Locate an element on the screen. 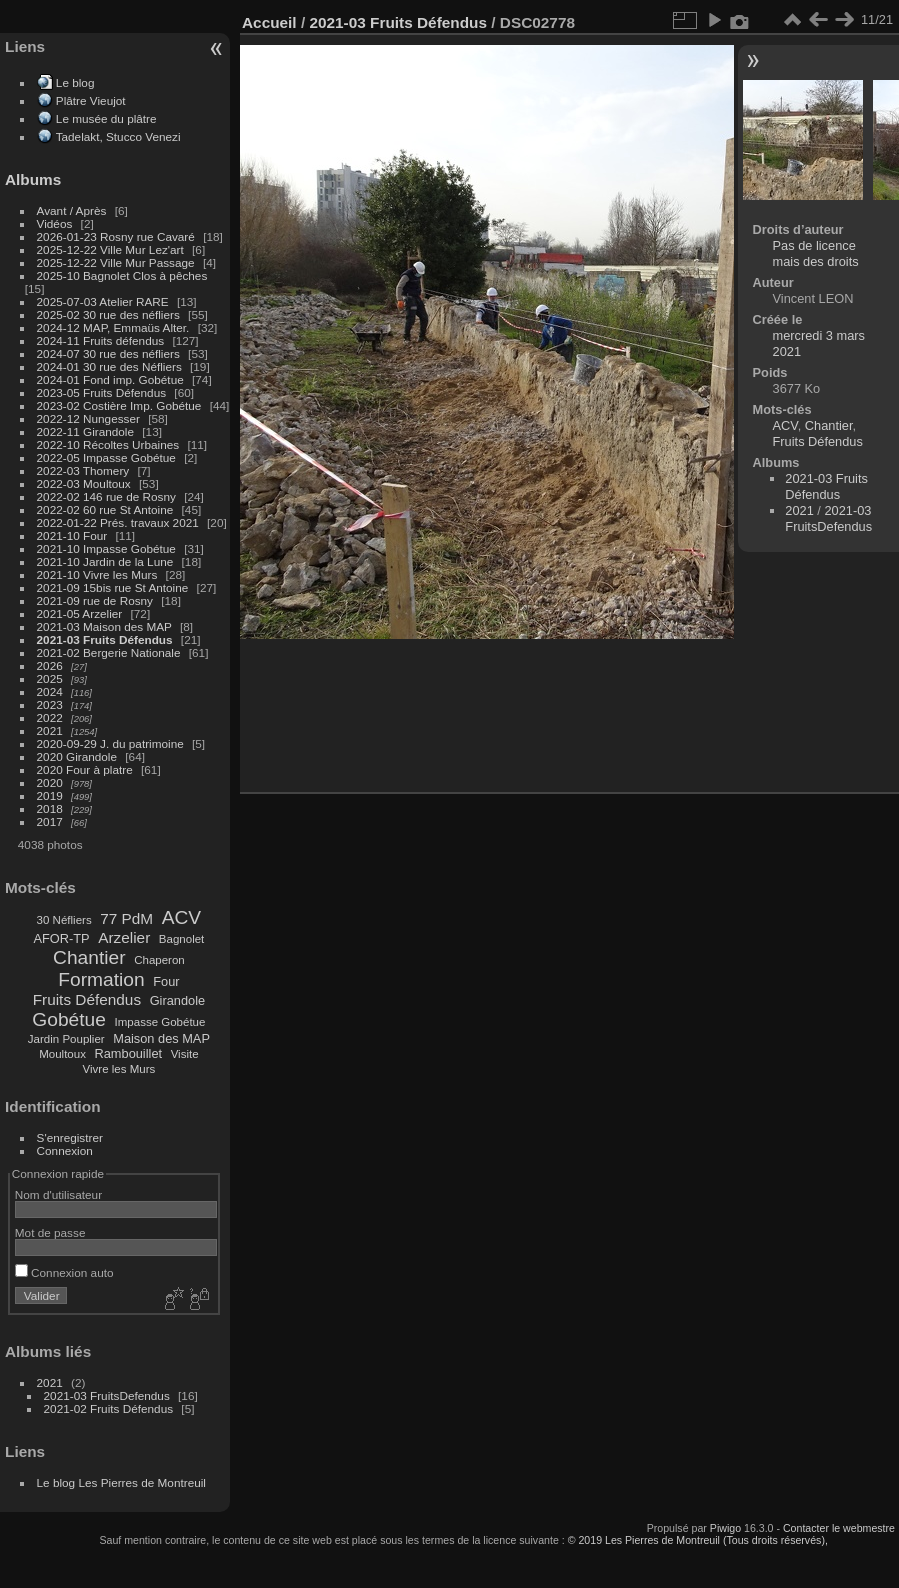 This screenshot has height=1588, width=899. Chantier is located at coordinates (89, 957).